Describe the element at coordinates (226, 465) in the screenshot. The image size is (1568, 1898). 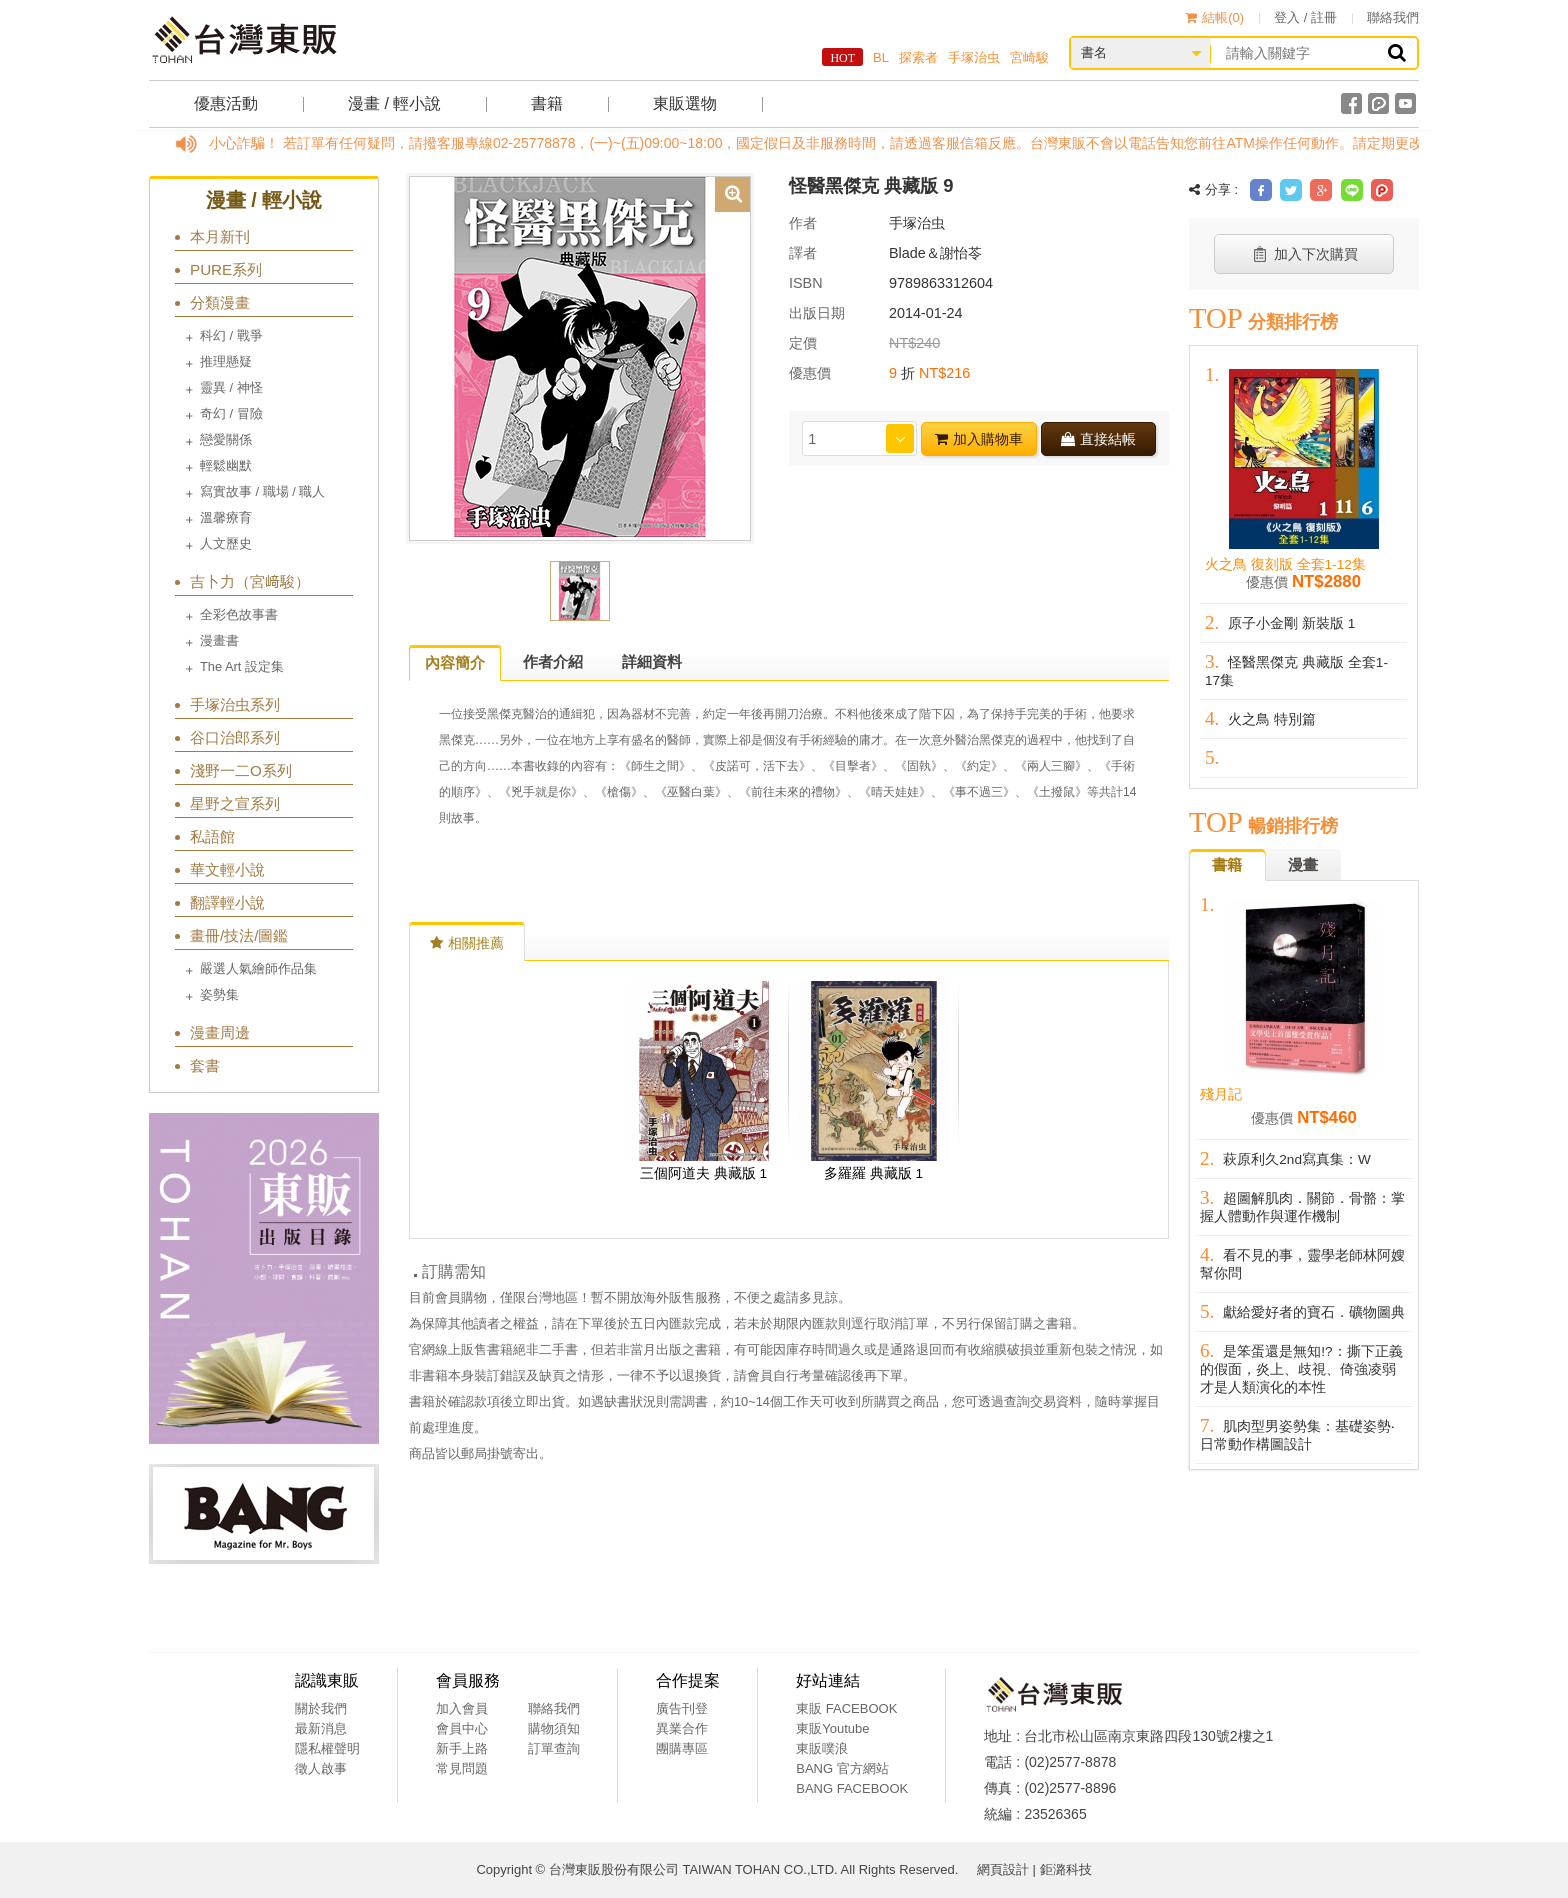
I see `輕鬆幽默` at that location.